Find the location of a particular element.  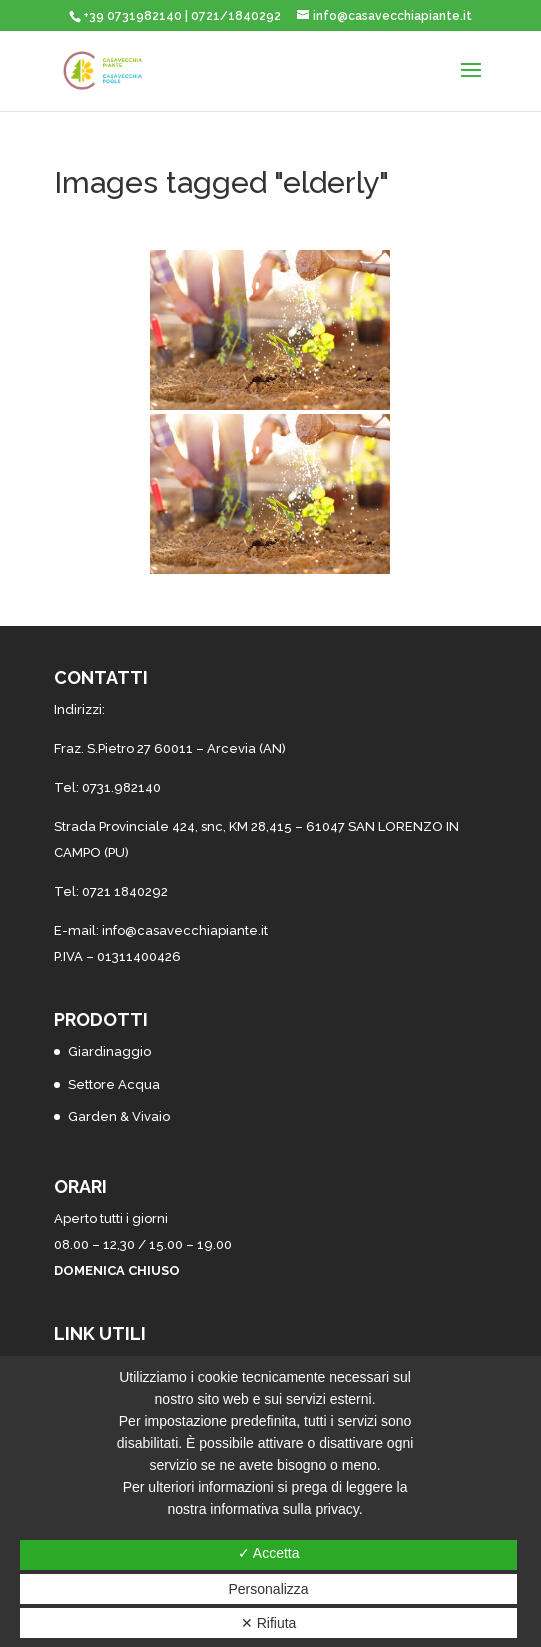

Settore Acqua is located at coordinates (114, 1084).